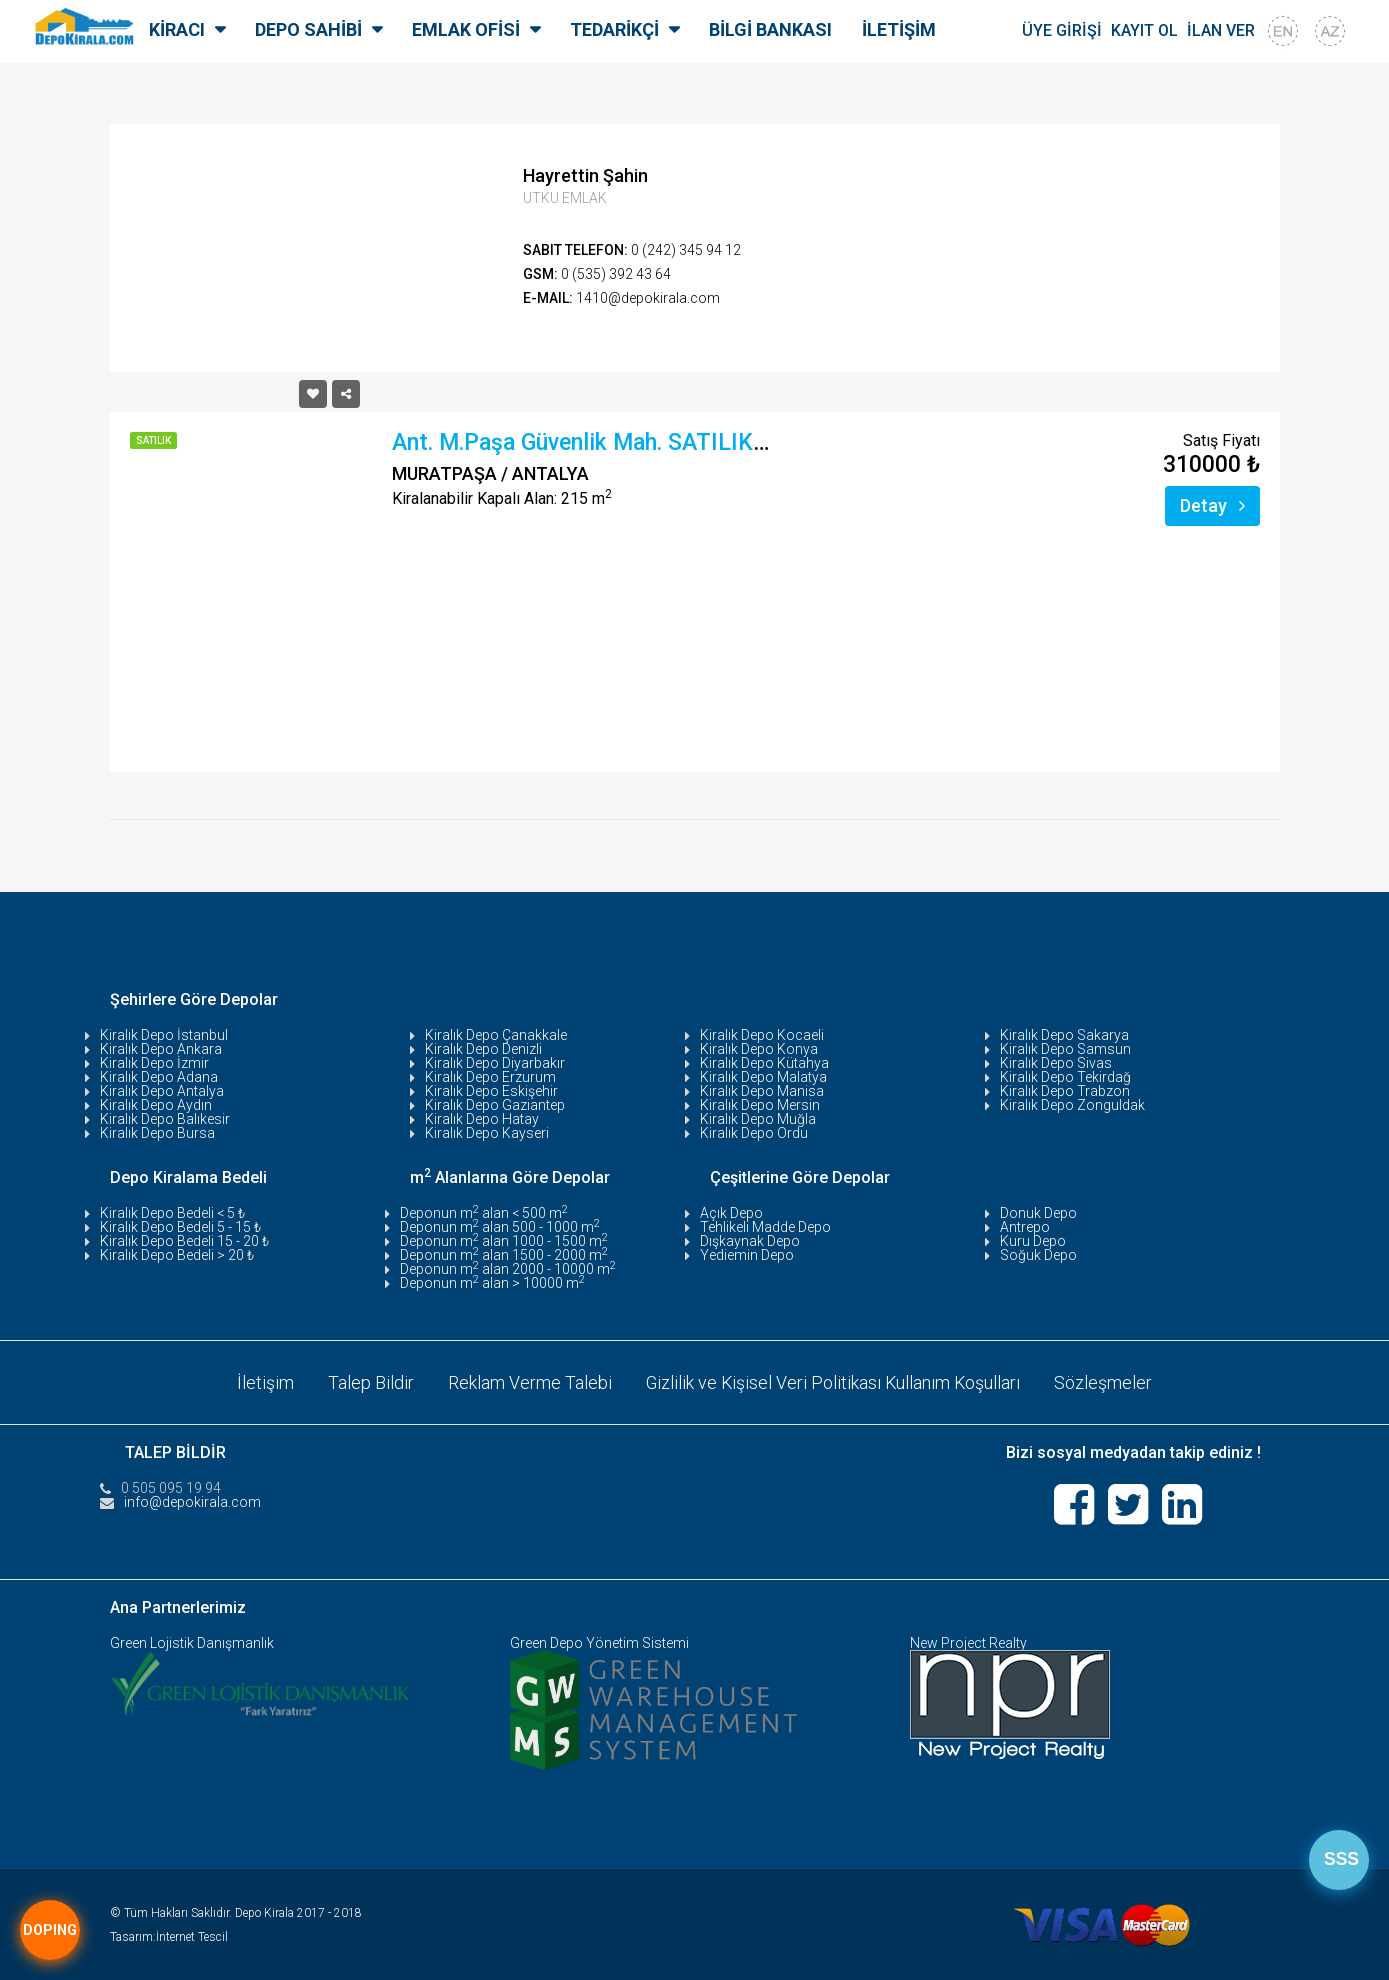  What do you see at coordinates (1064, 1035) in the screenshot?
I see `Kiralık Depo Sakarya` at bounding box center [1064, 1035].